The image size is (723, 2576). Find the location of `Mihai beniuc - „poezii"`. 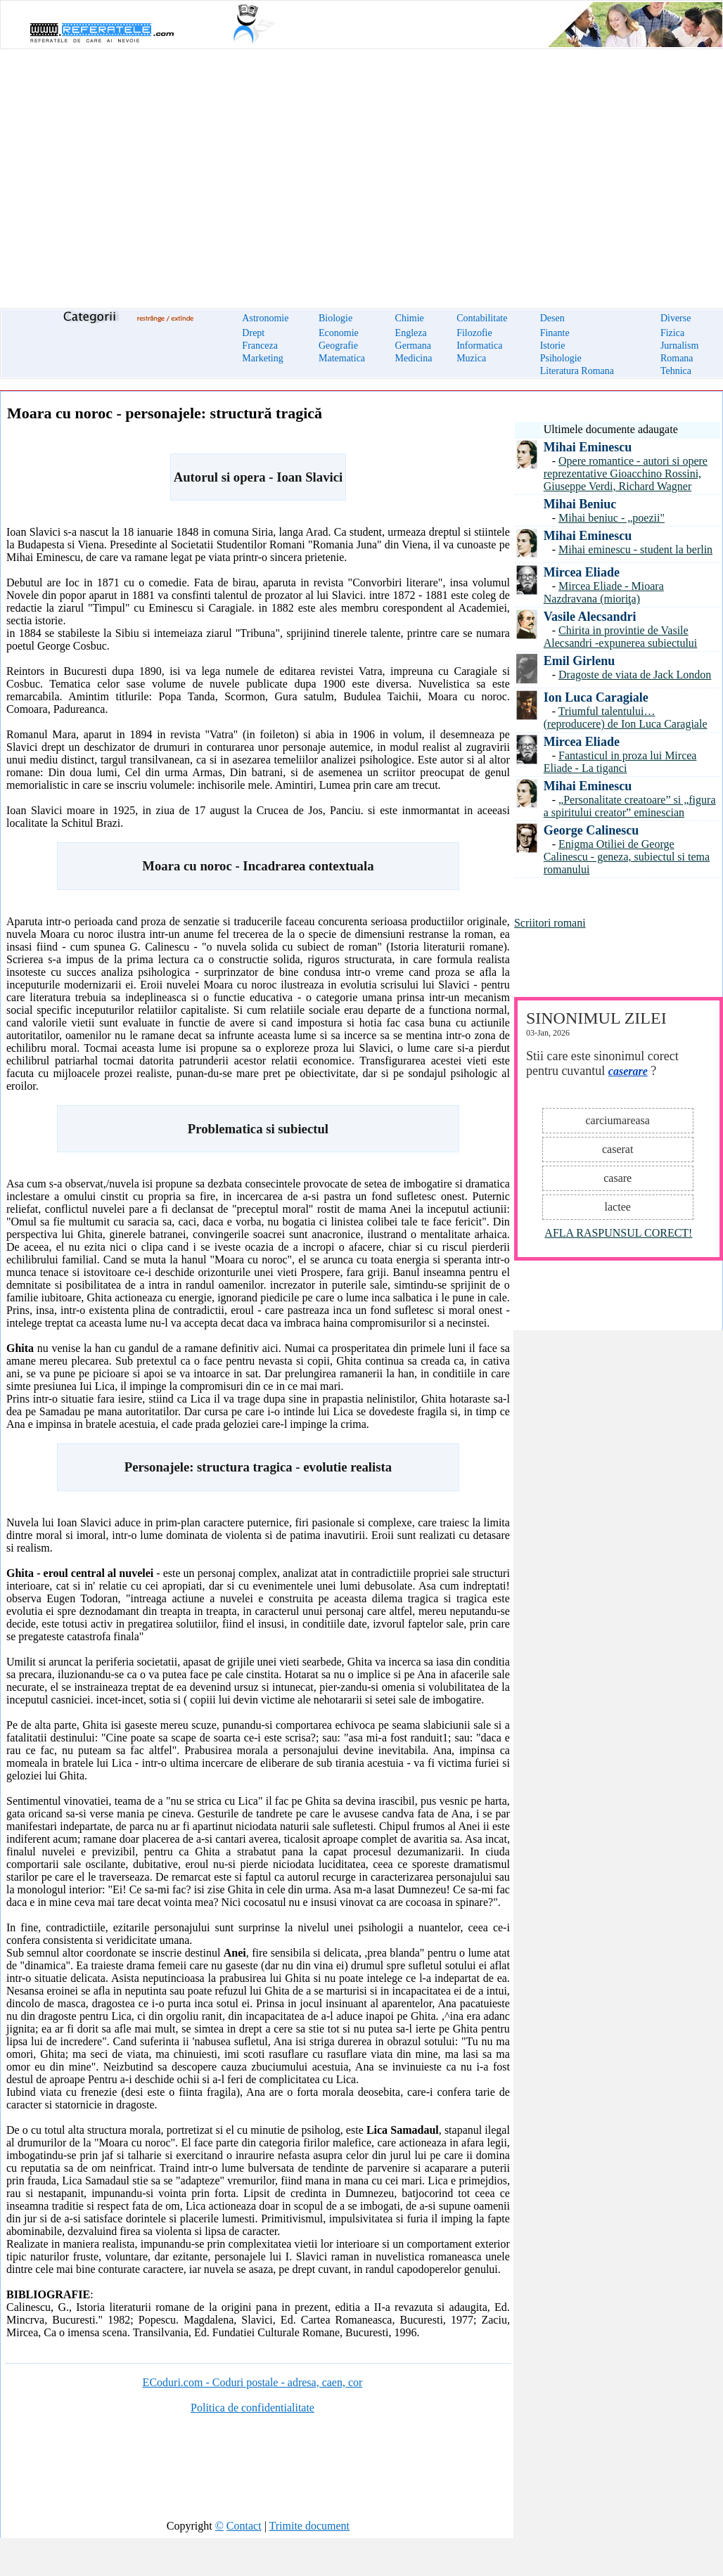

Mihai beniuc - „poezii" is located at coordinates (611, 518).